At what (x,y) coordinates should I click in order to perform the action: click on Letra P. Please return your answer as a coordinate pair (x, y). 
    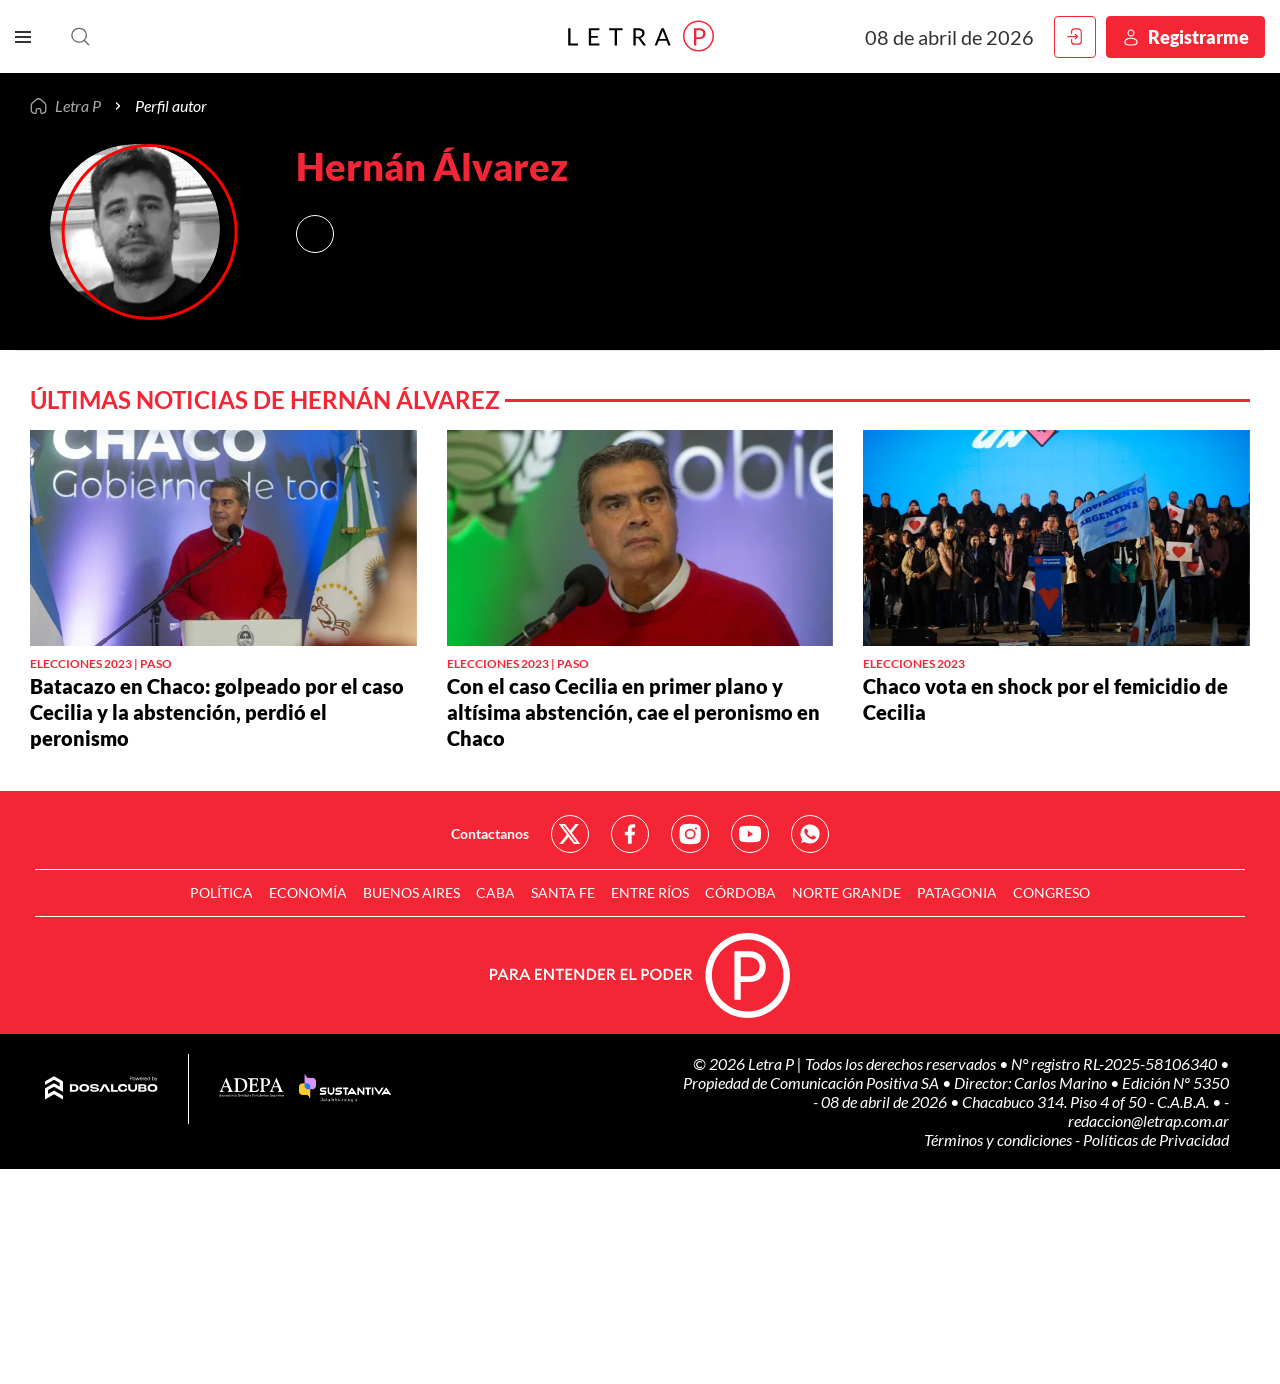
    Looking at the image, I should click on (78, 106).